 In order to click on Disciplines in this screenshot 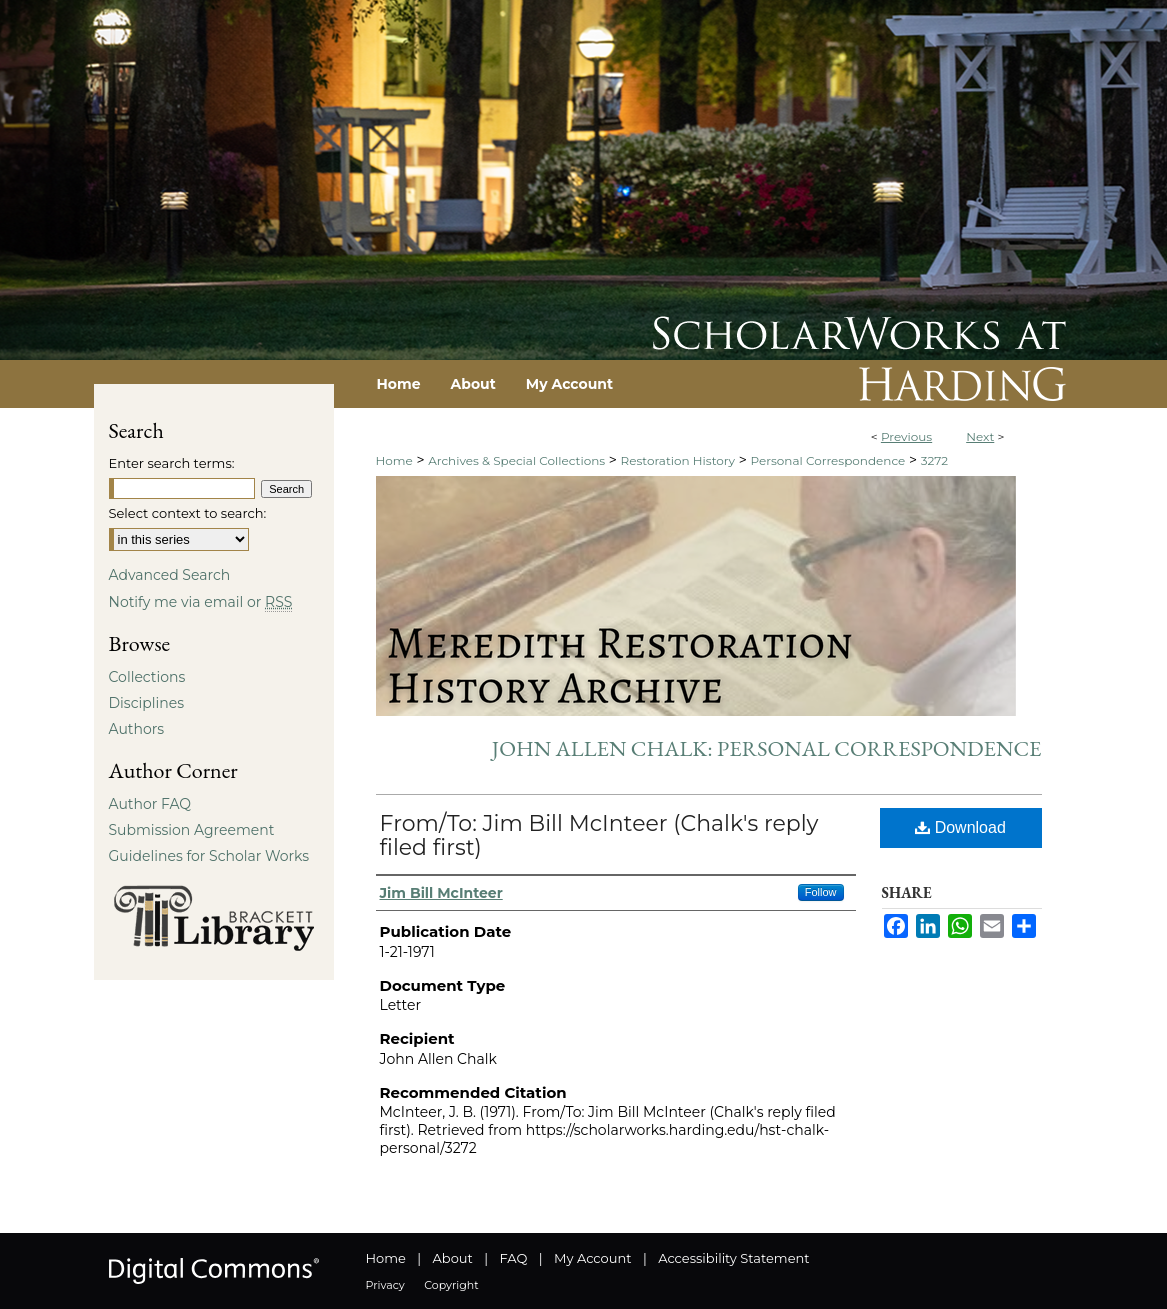, I will do `click(146, 703)`.